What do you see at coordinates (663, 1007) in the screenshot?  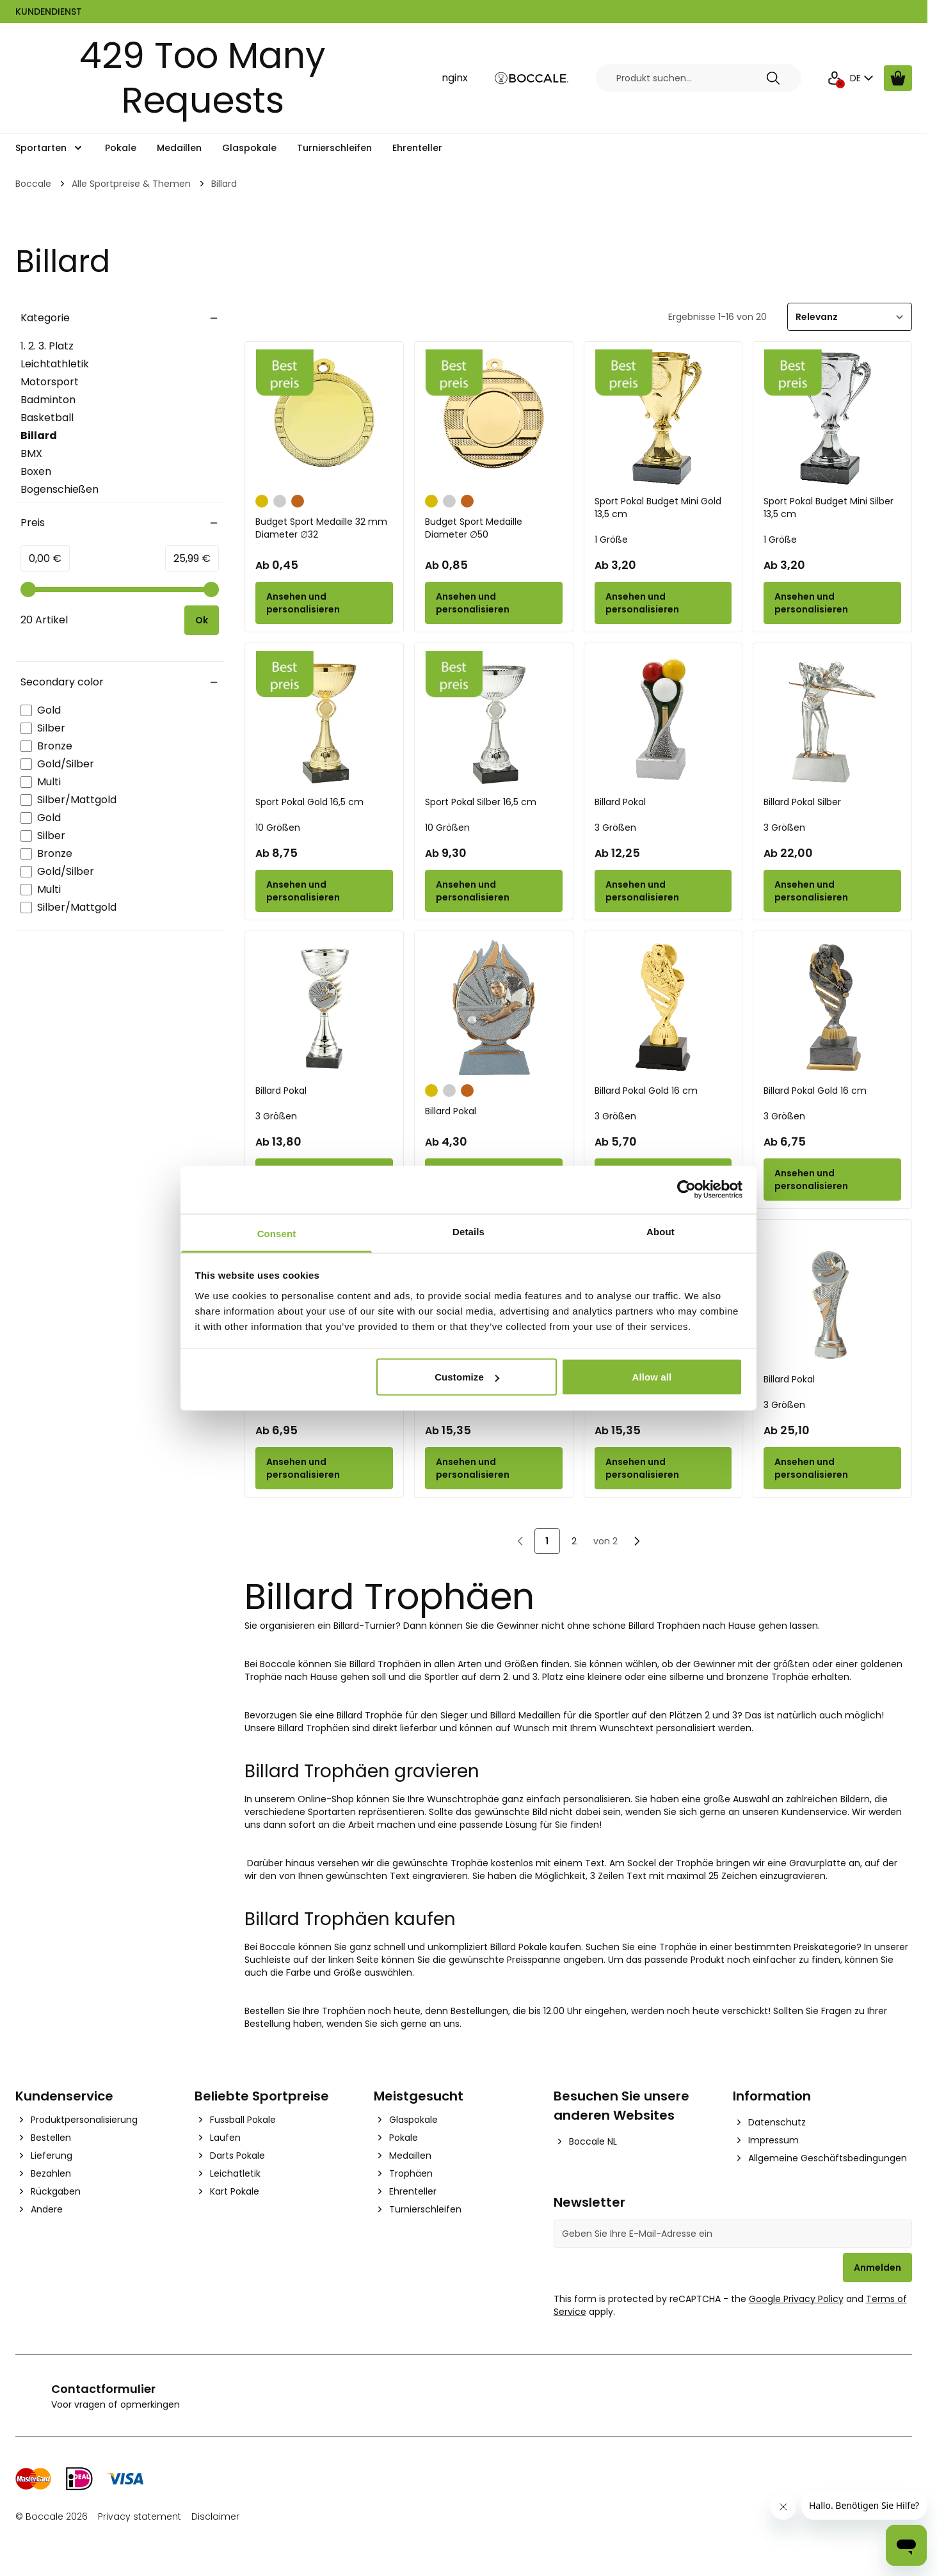 I see `[Billard Pokal Gold 16 cm]` at bounding box center [663, 1007].